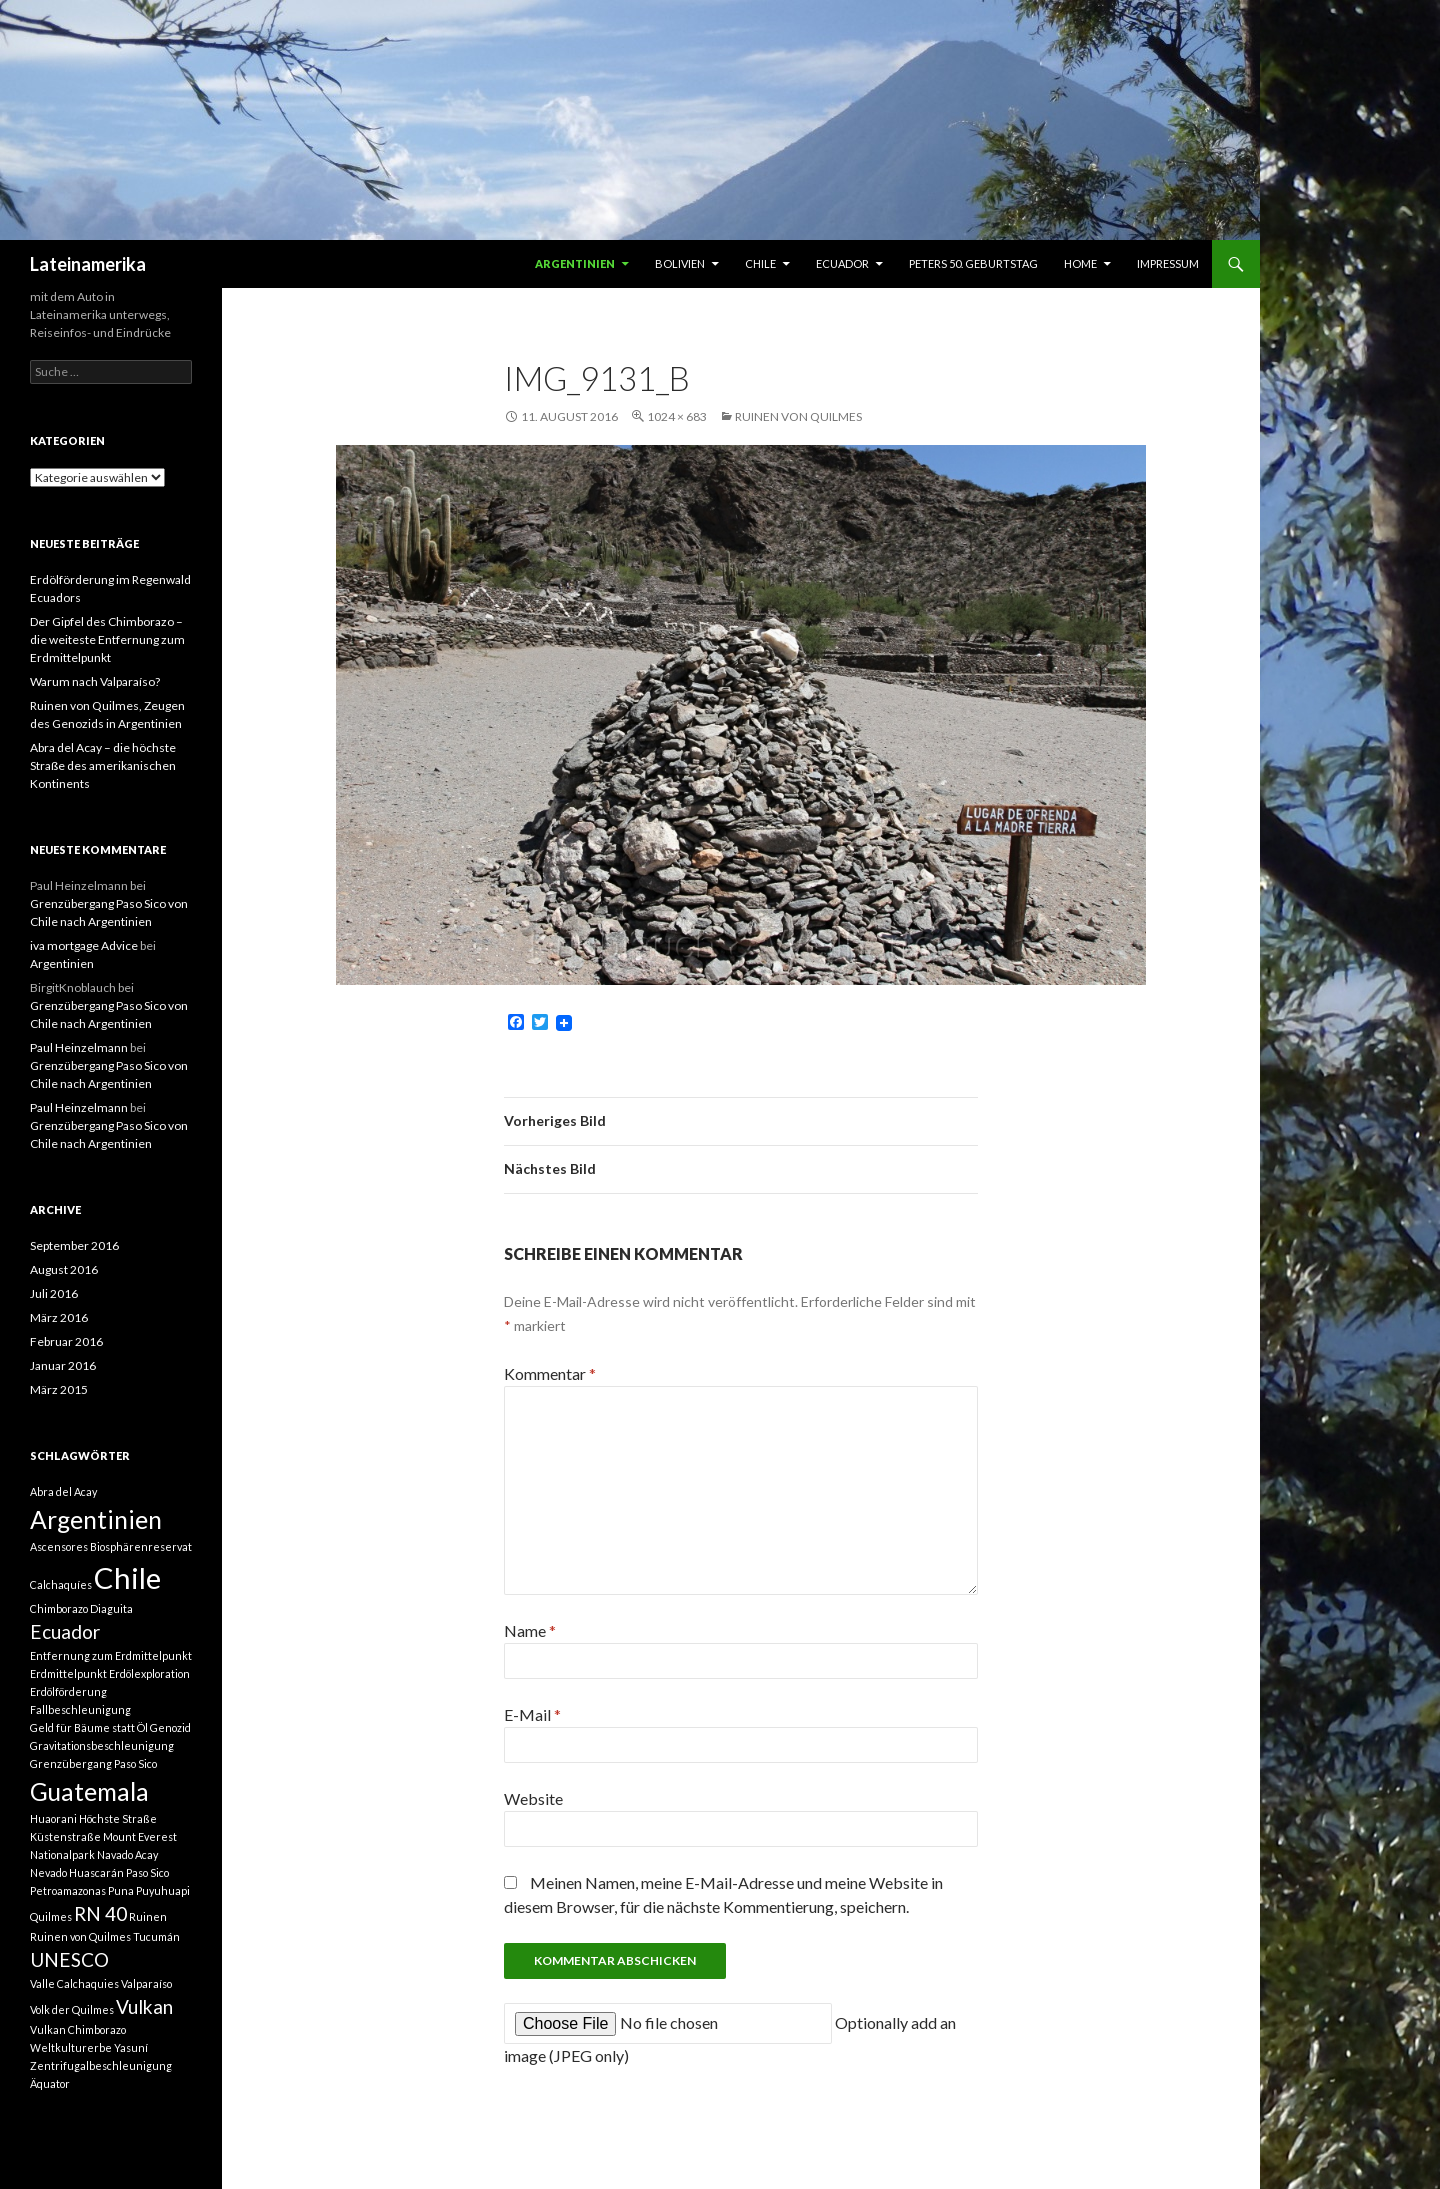  Describe the element at coordinates (54, 1293) in the screenshot. I see `Juli 2016` at that location.